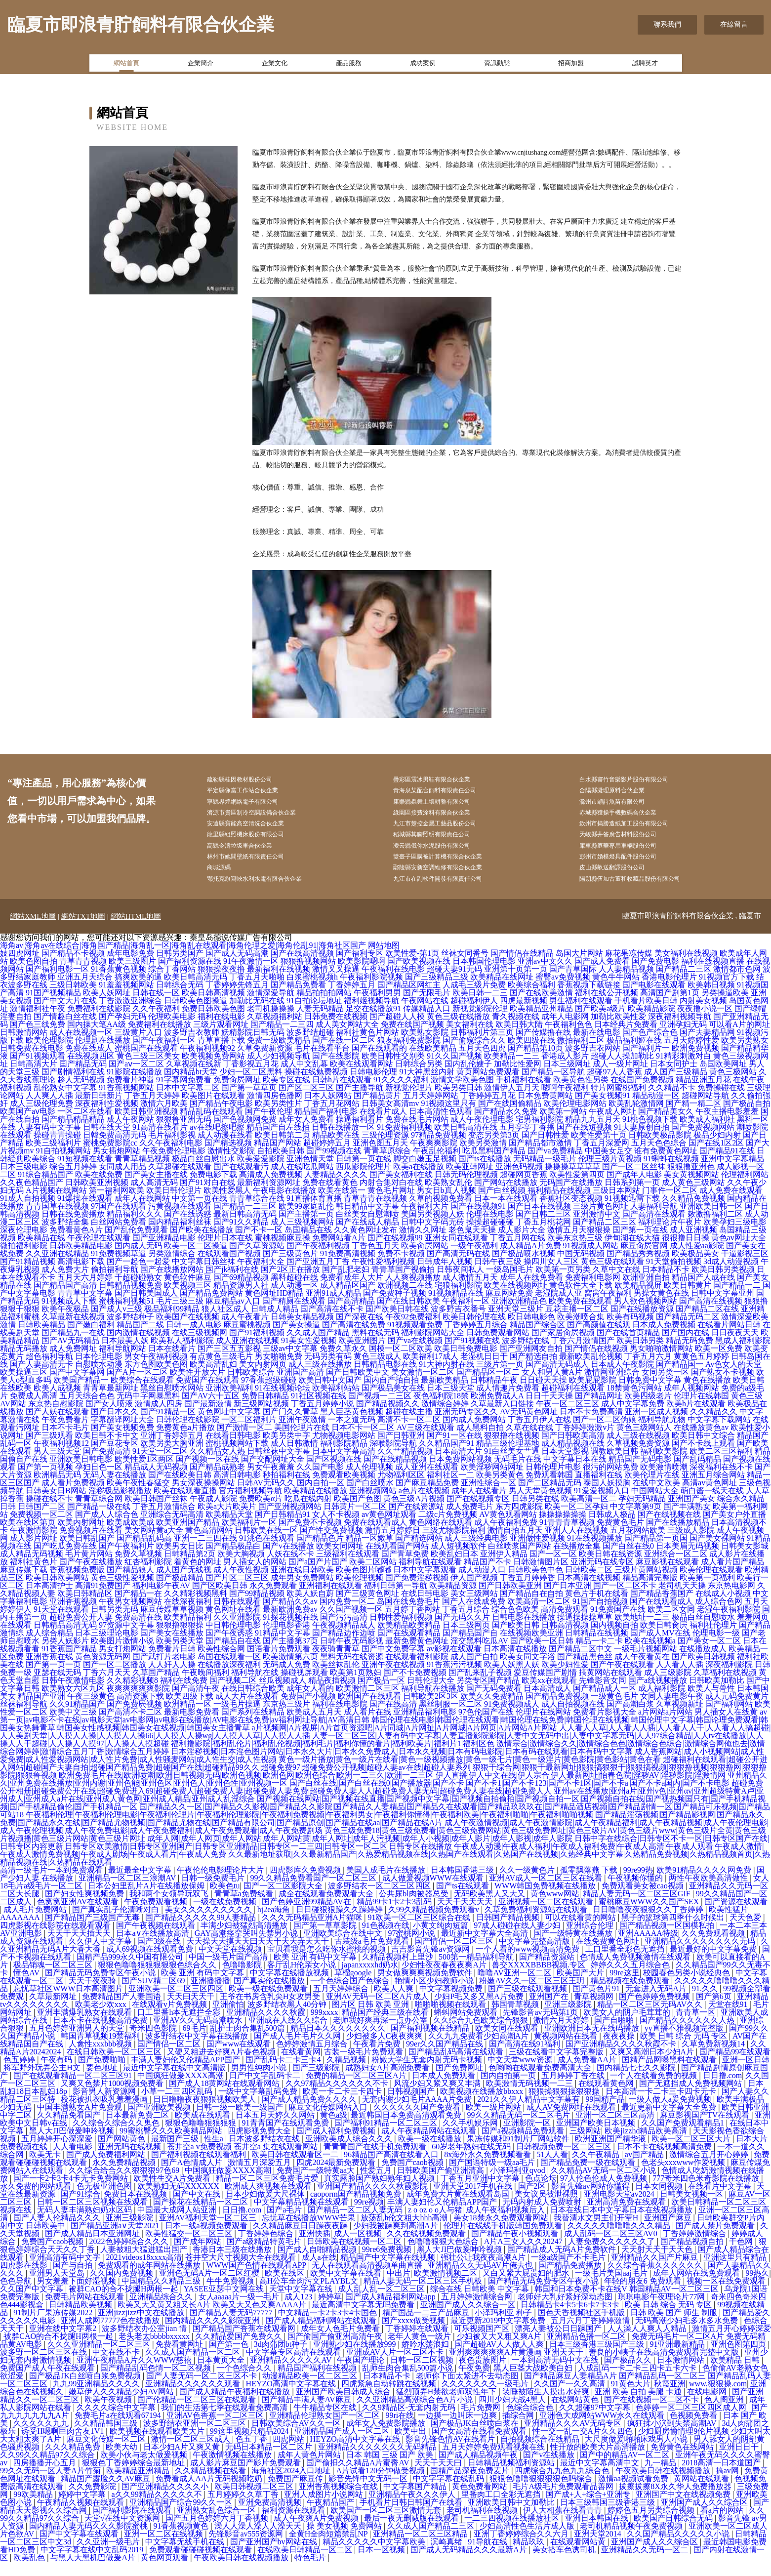 This screenshot has width=771, height=2576. I want to click on 国产a级精品特黄毛片, so click(265, 2255).